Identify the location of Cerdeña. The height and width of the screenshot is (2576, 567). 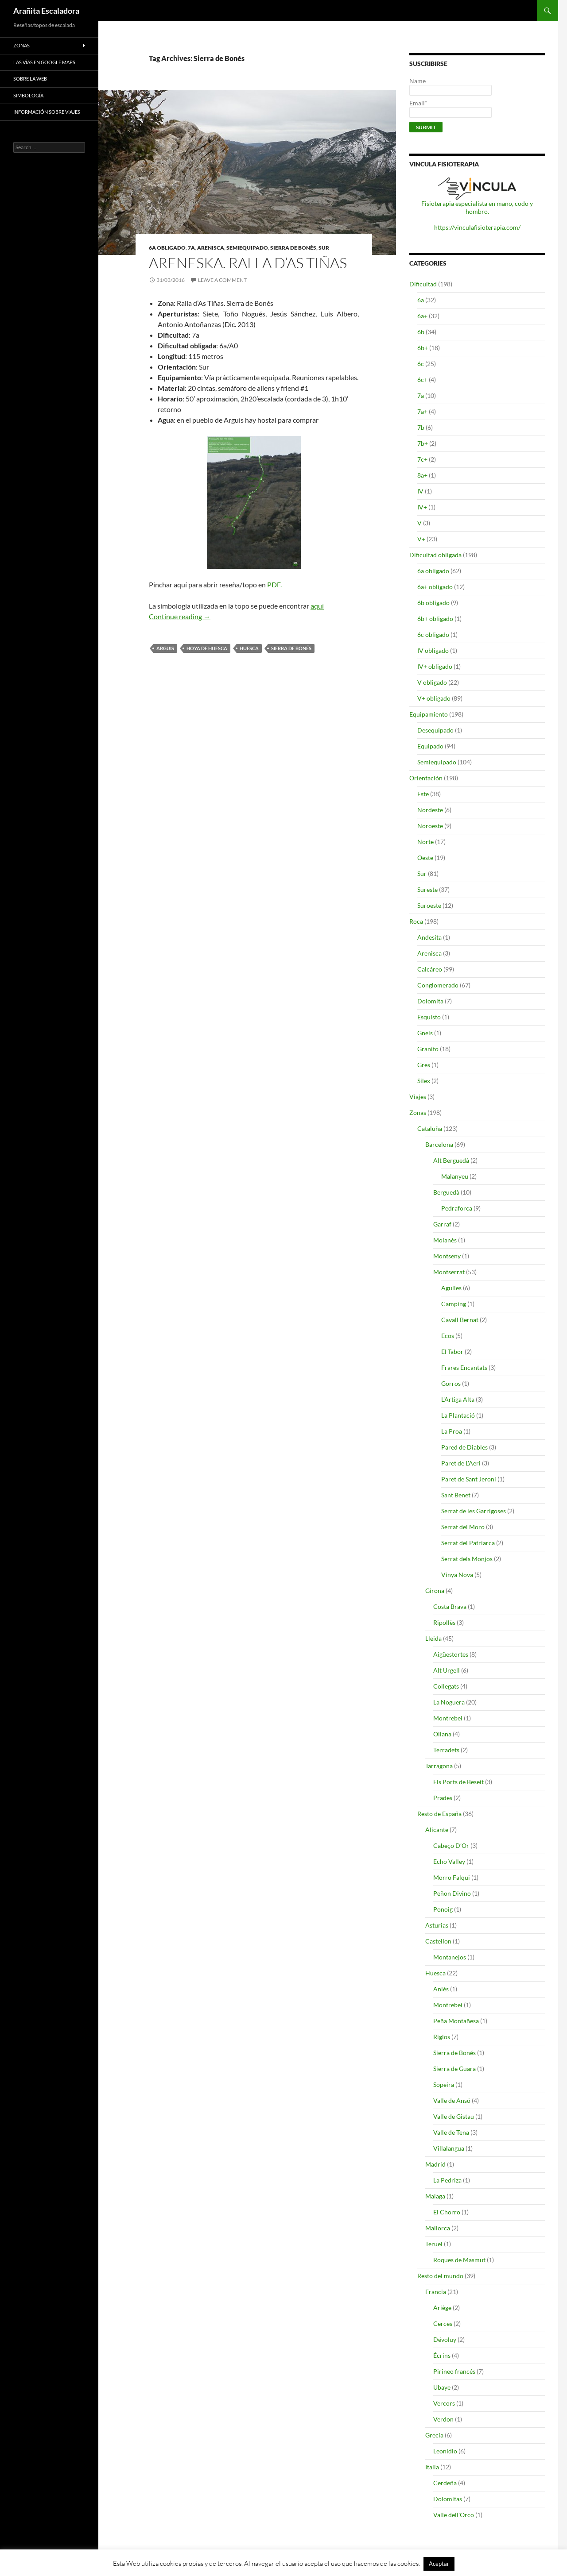
(445, 2483).